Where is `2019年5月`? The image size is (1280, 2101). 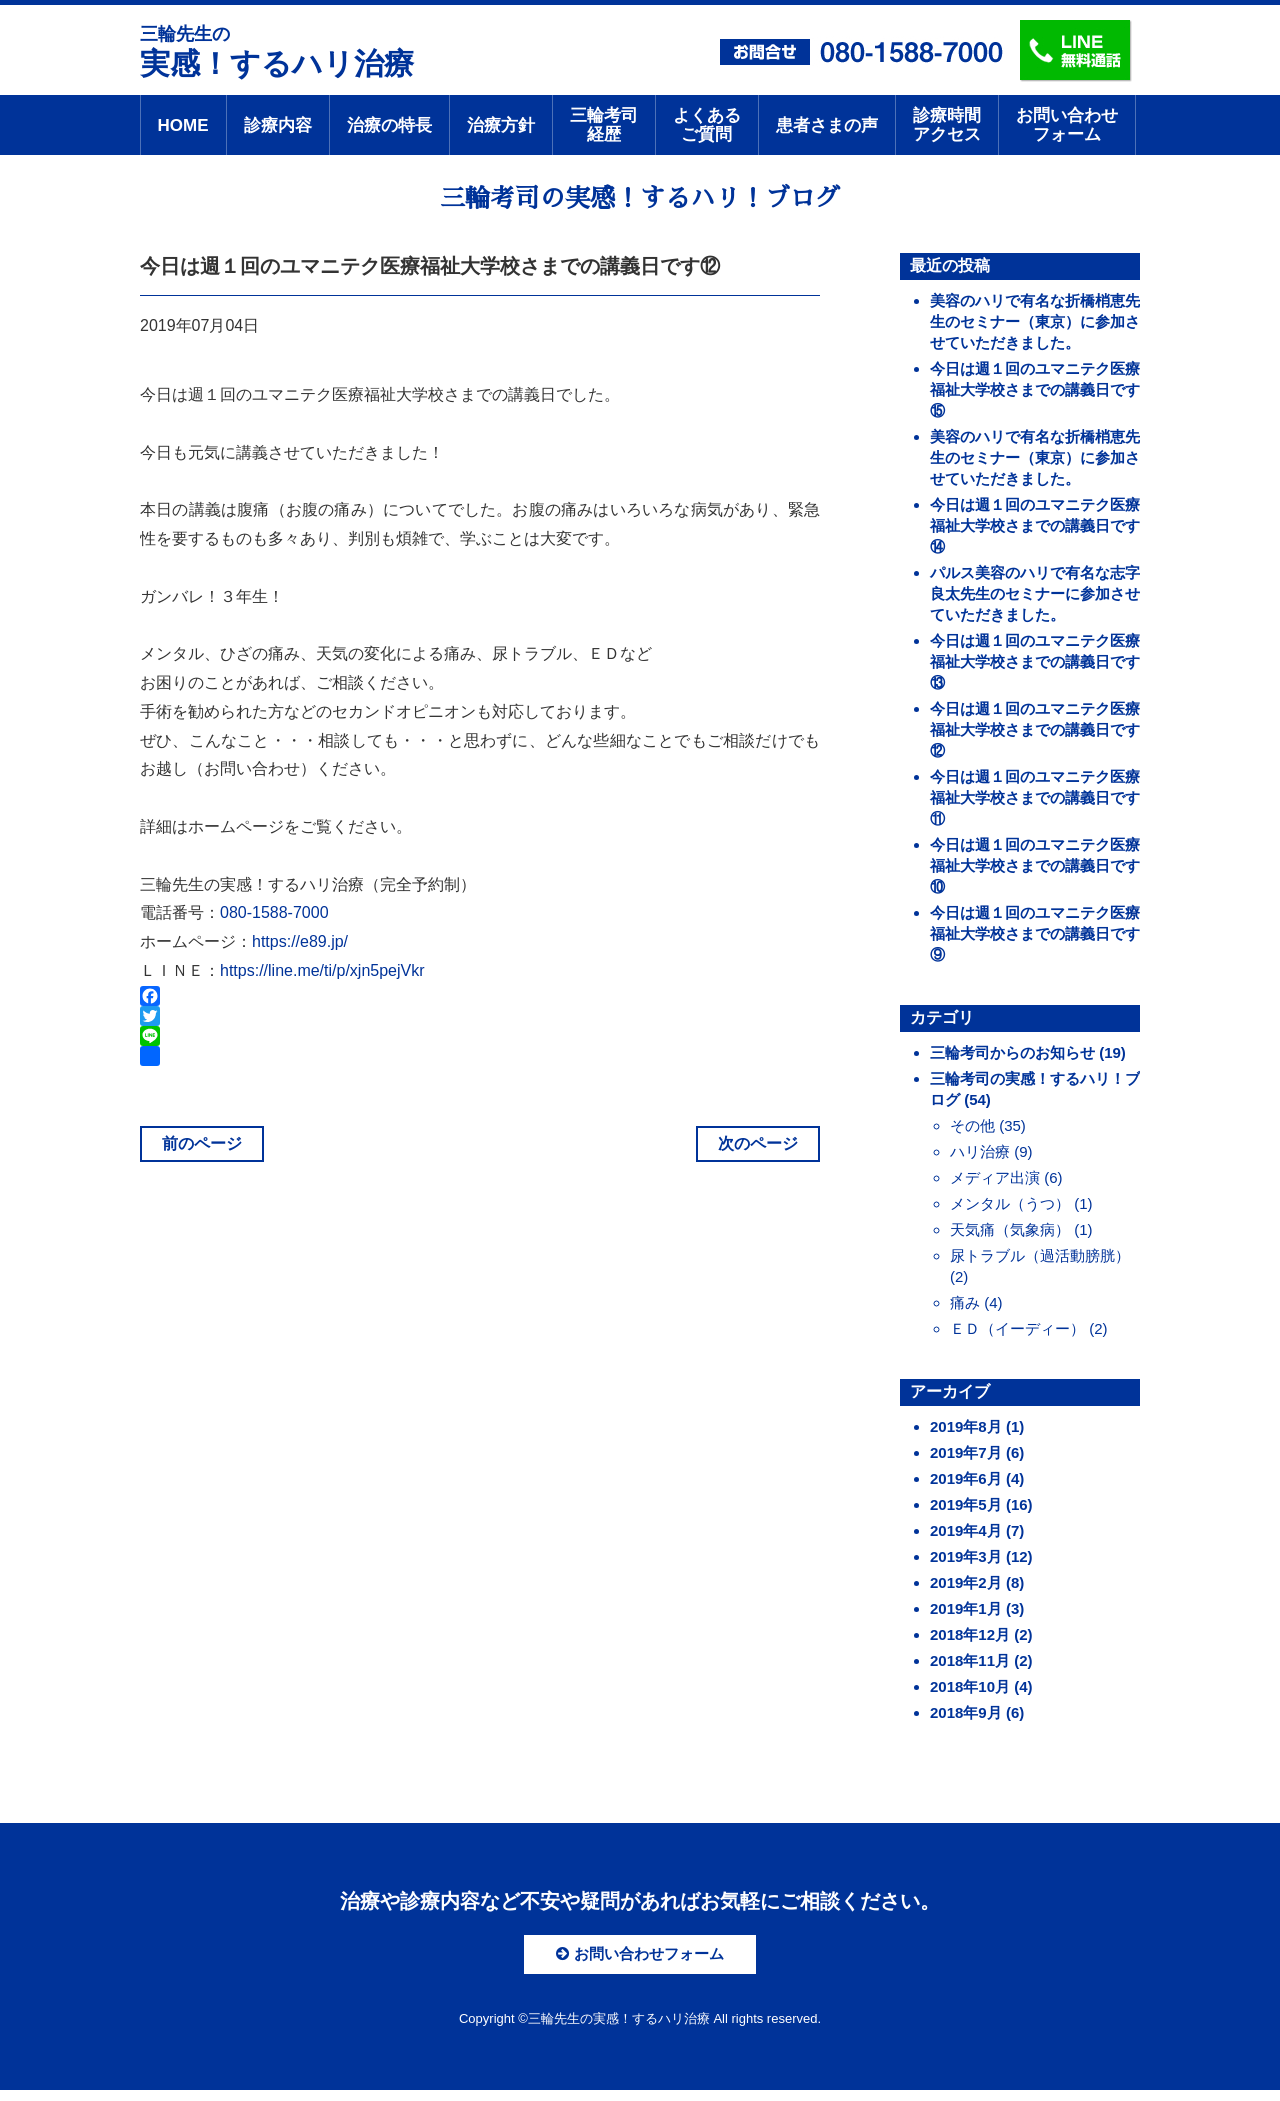
2019年5月 is located at coordinates (966, 1504).